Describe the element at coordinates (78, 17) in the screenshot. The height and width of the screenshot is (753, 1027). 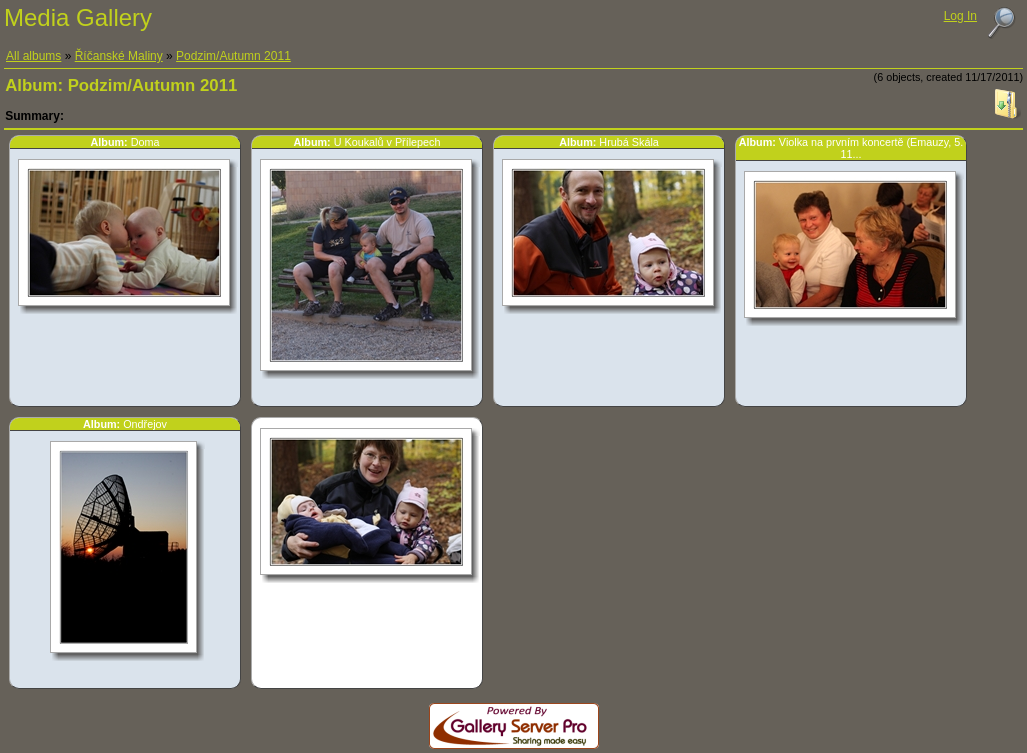
I see `Media Gallery` at that location.